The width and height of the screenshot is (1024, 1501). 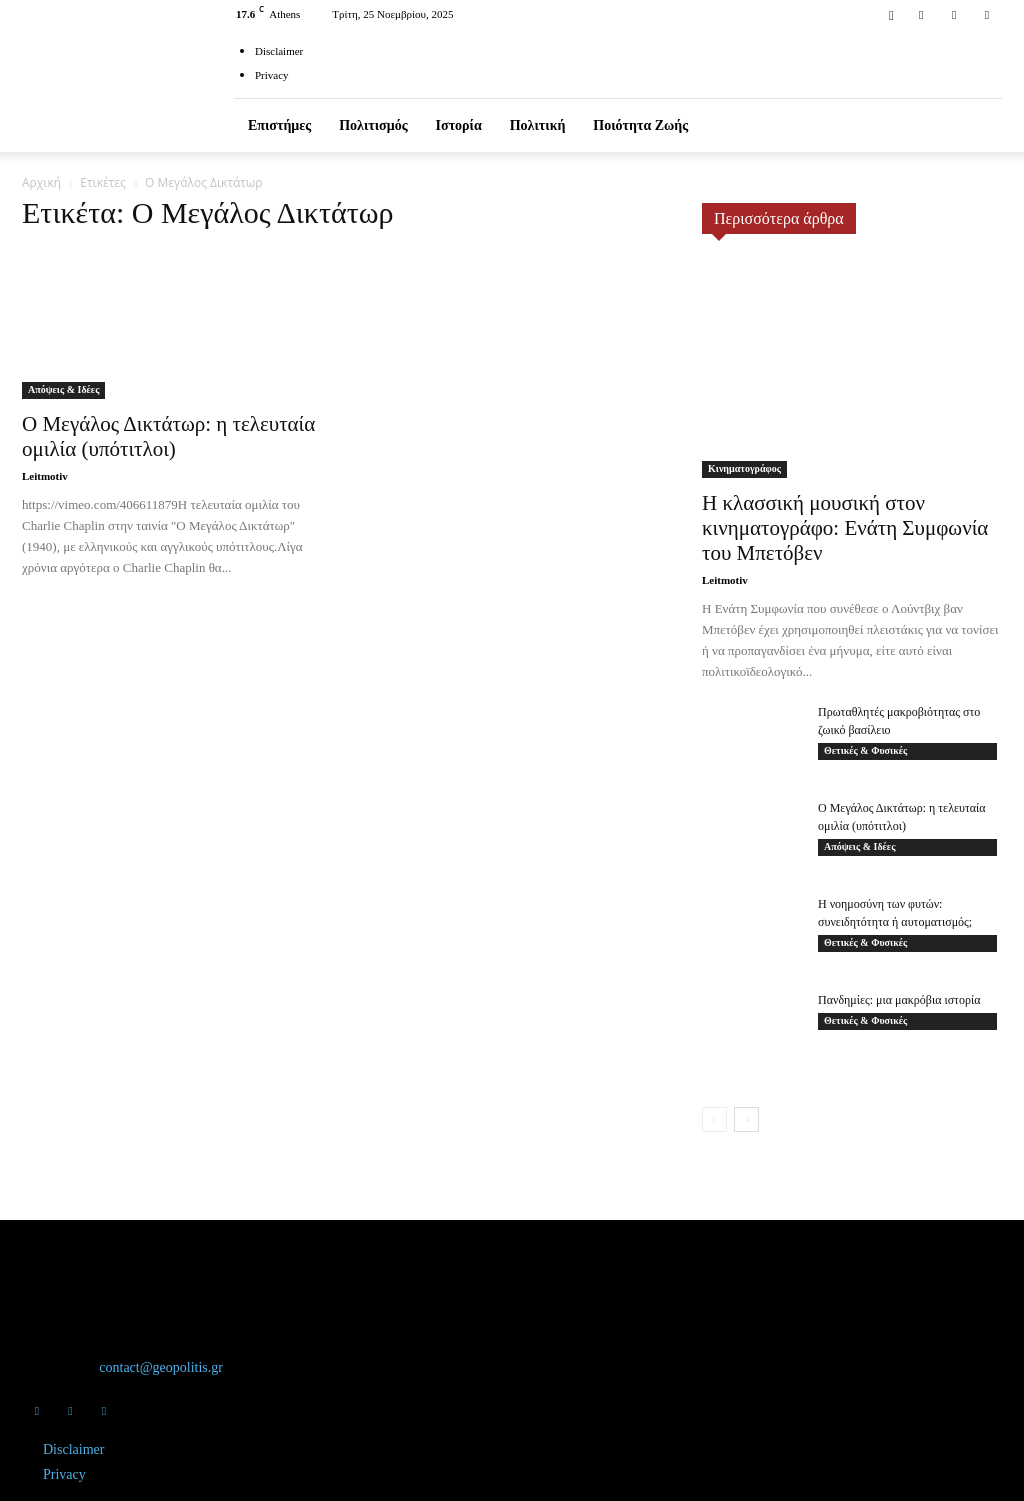 What do you see at coordinates (63, 389) in the screenshot?
I see `Απόψεις & Ιδέες` at bounding box center [63, 389].